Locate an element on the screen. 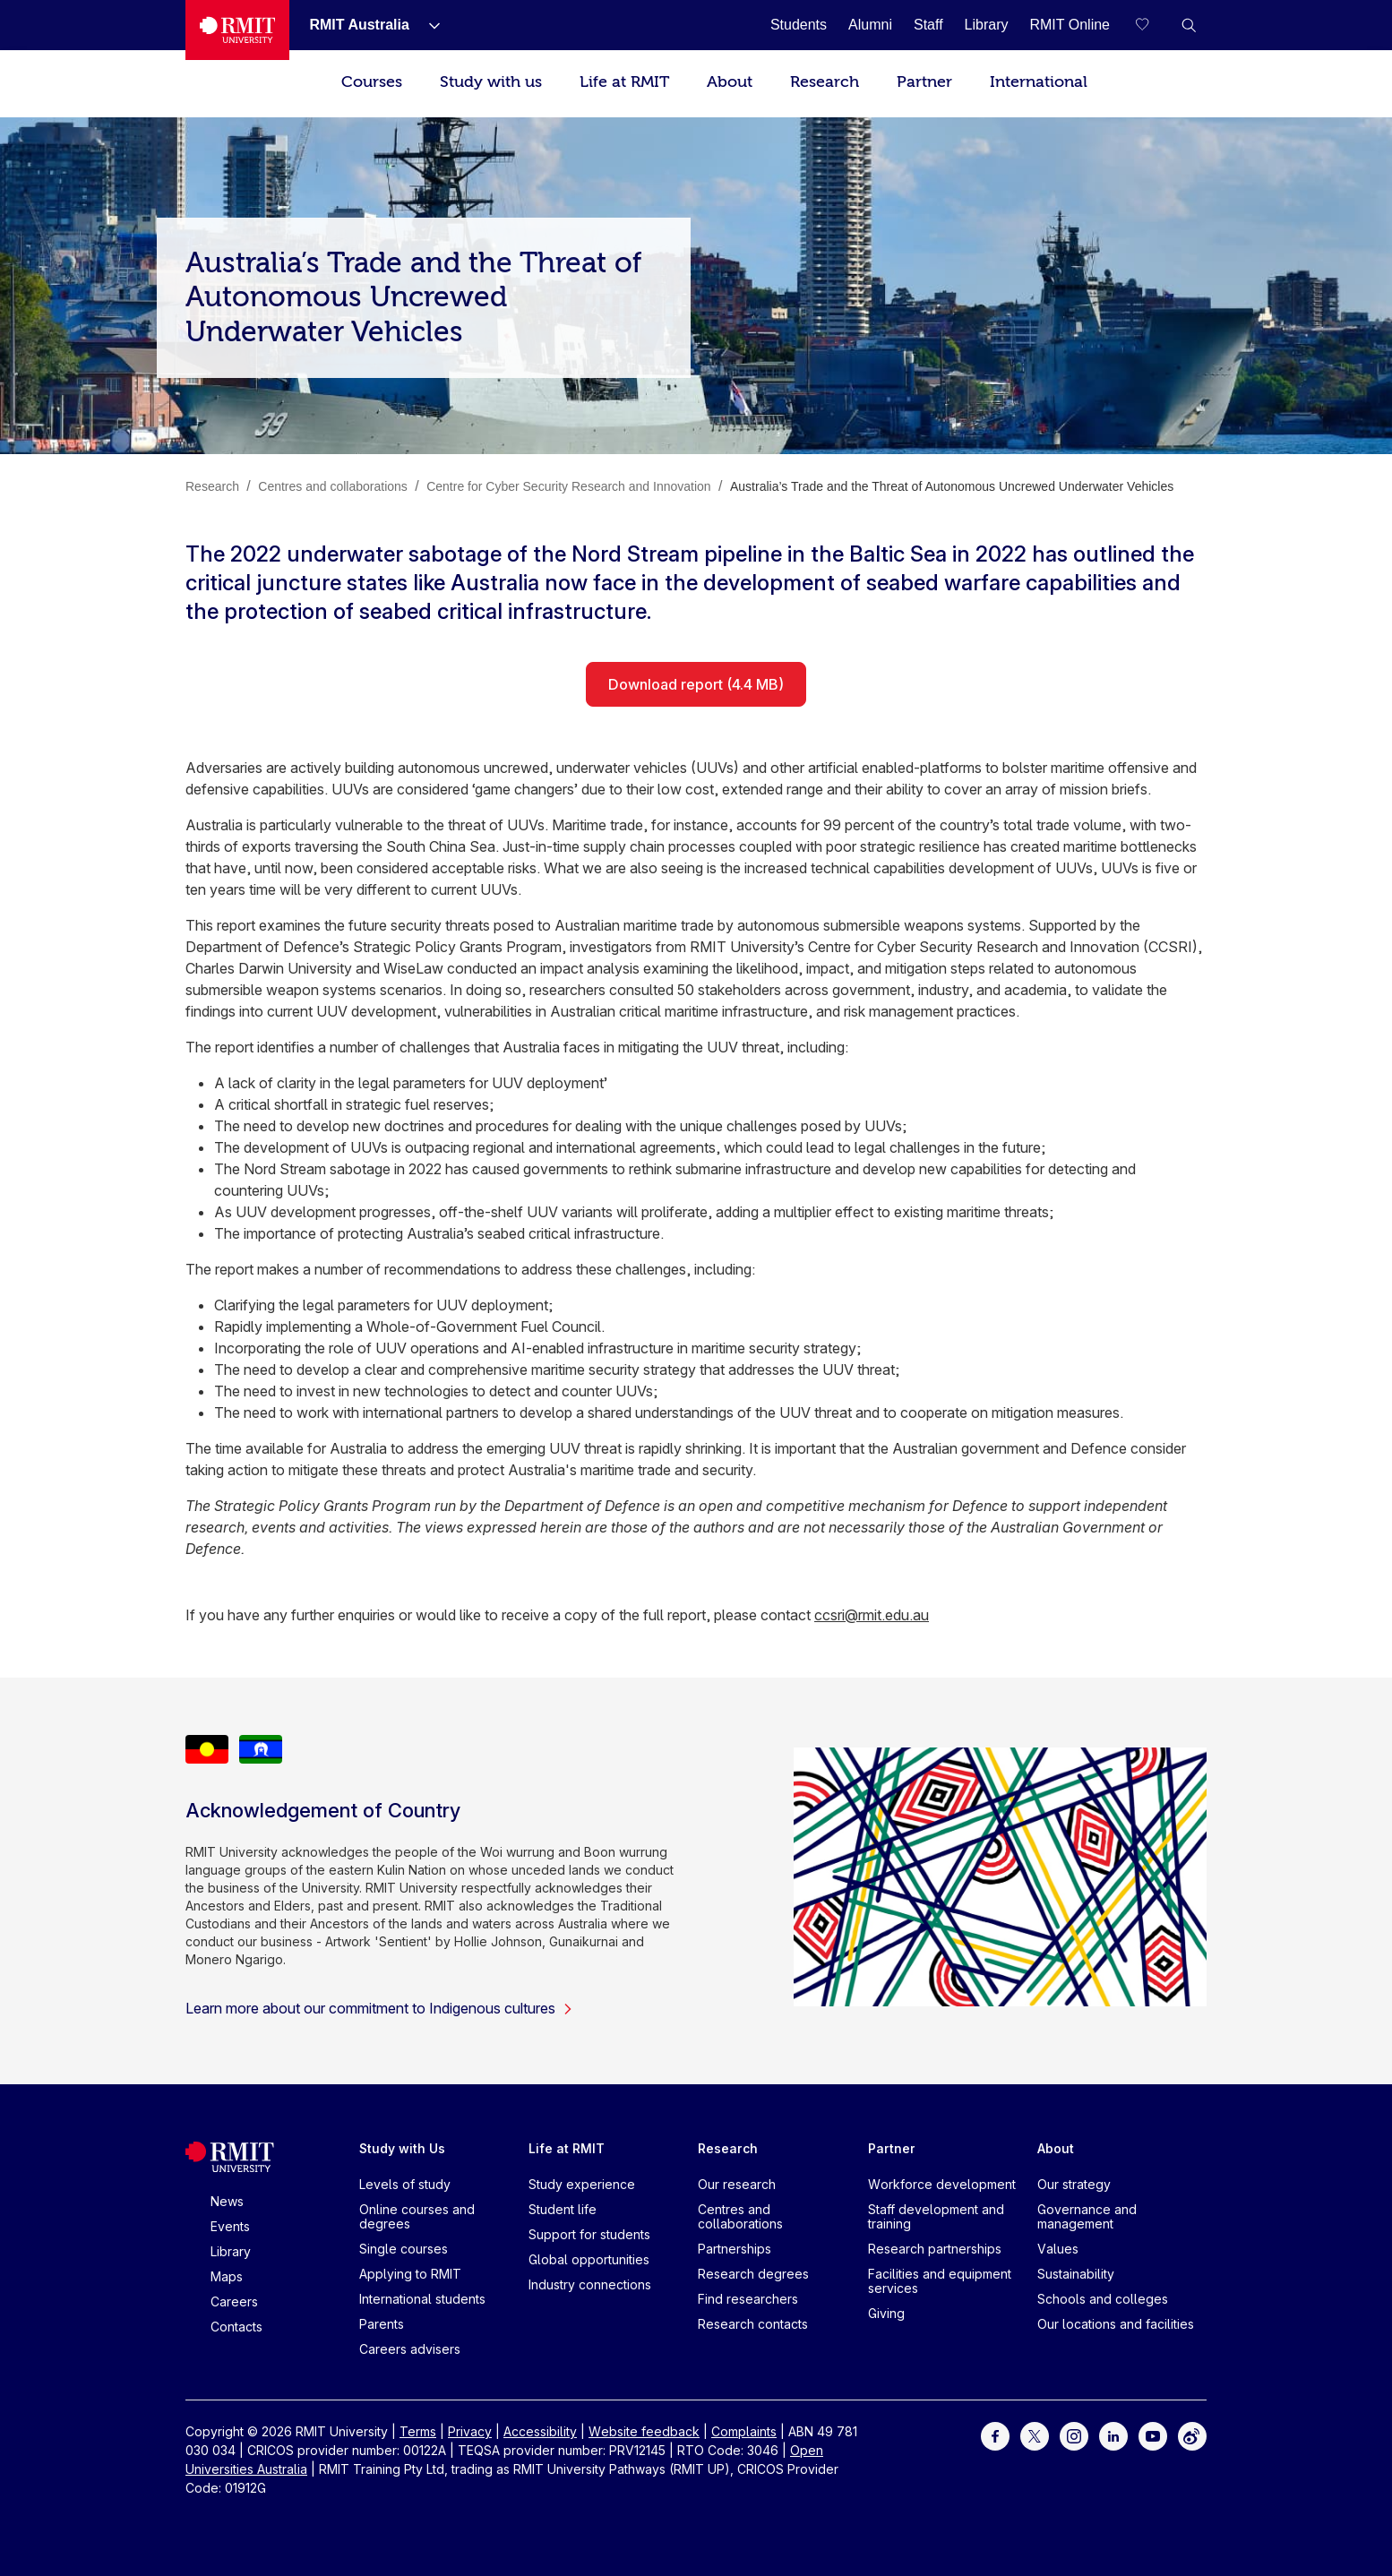  [For Twitter] is located at coordinates (1034, 2435).